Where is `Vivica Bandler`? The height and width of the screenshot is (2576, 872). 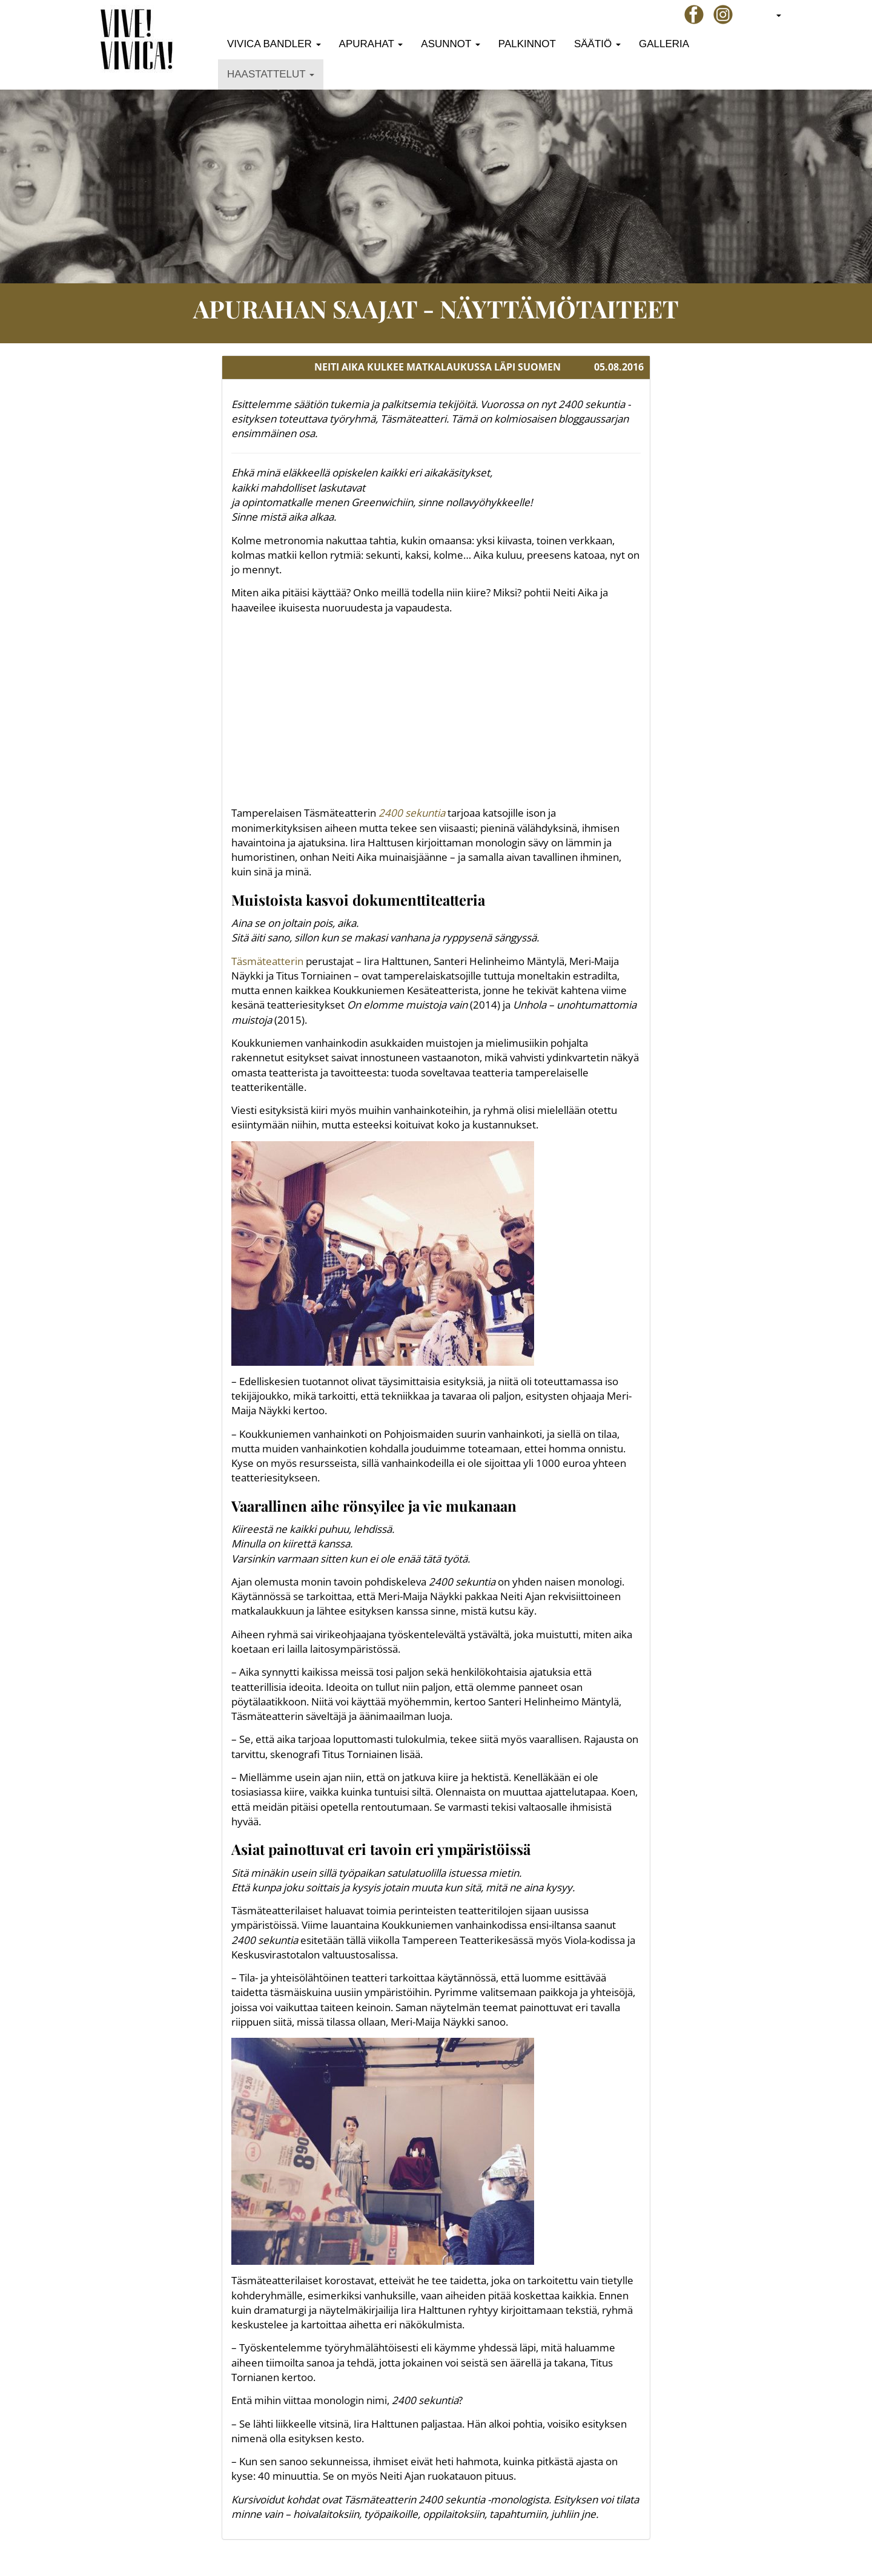 Vivica Bandler is located at coordinates (274, 44).